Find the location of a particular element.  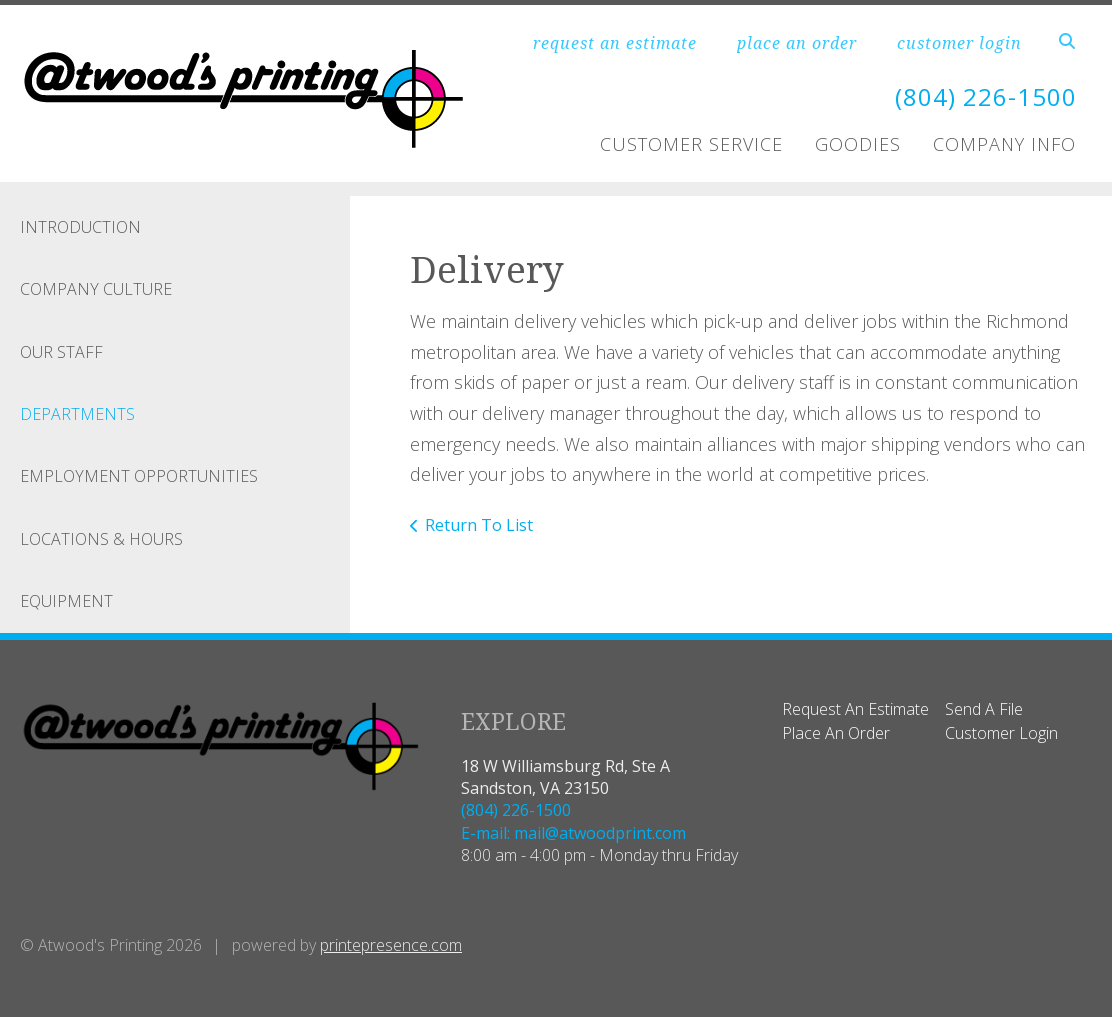

(804) 226-1500 is located at coordinates (986, 96).